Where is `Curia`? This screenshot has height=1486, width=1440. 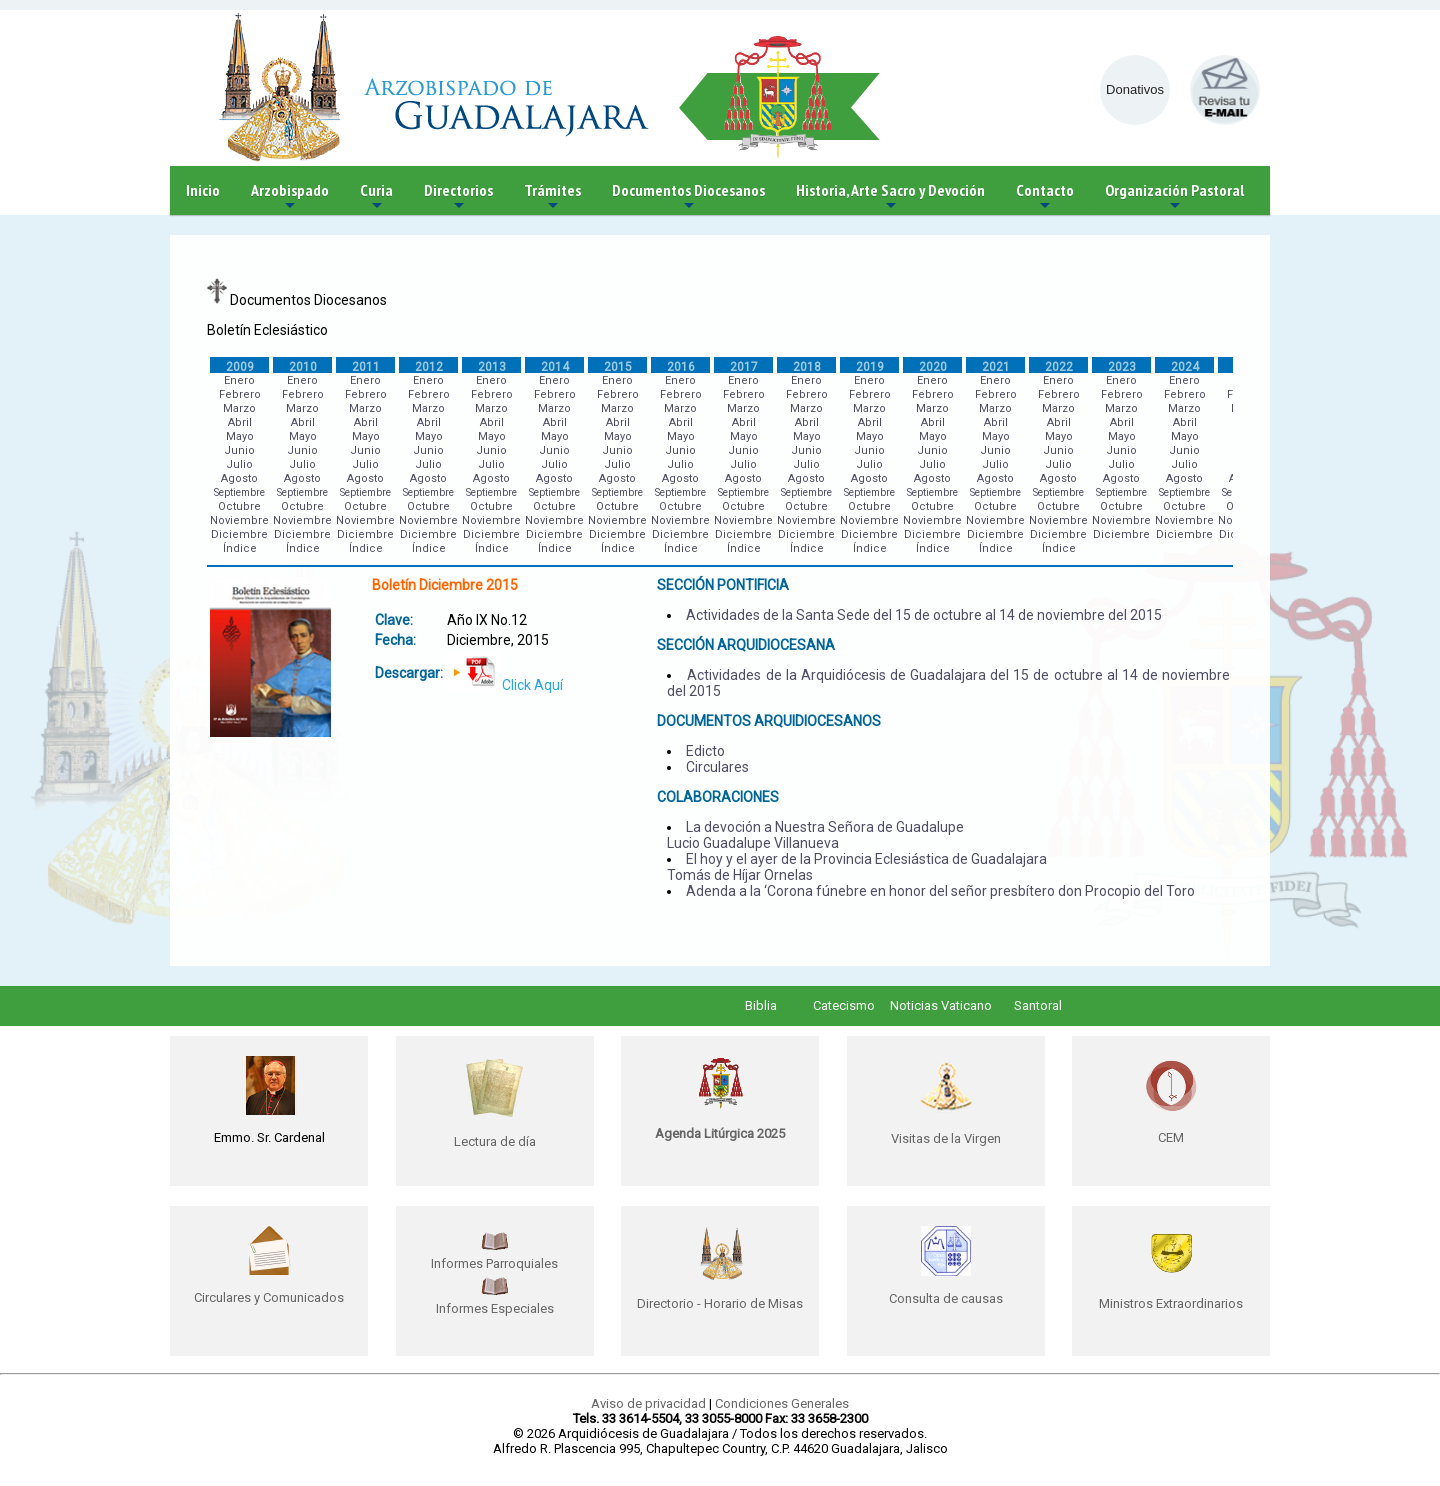
Curia is located at coordinates (376, 197).